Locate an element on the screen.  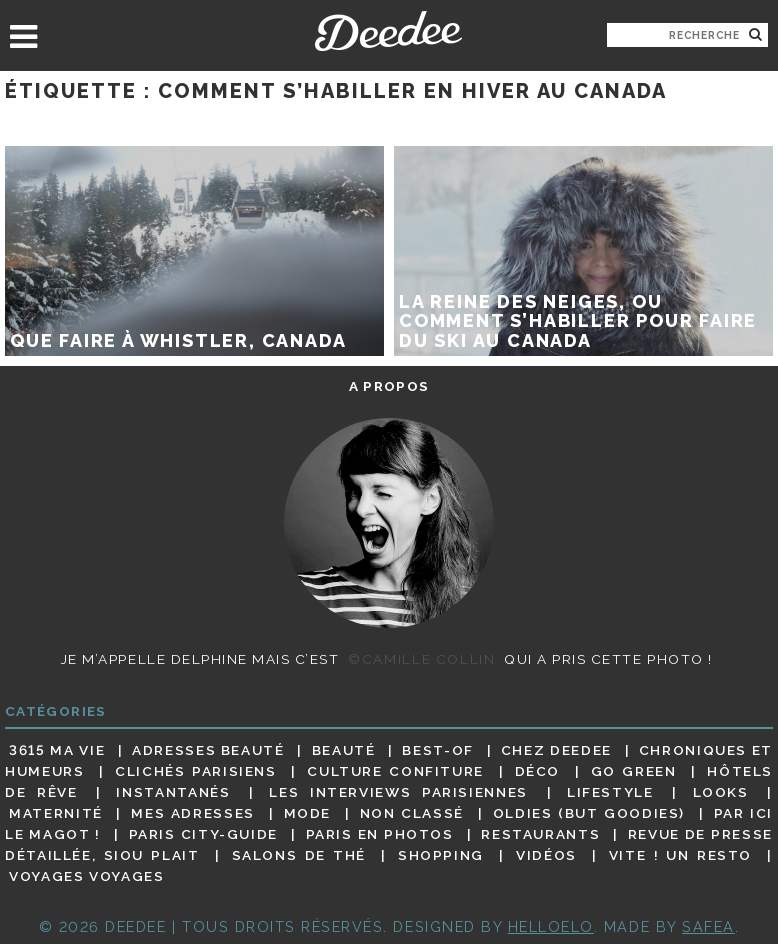
Mode is located at coordinates (308, 813).